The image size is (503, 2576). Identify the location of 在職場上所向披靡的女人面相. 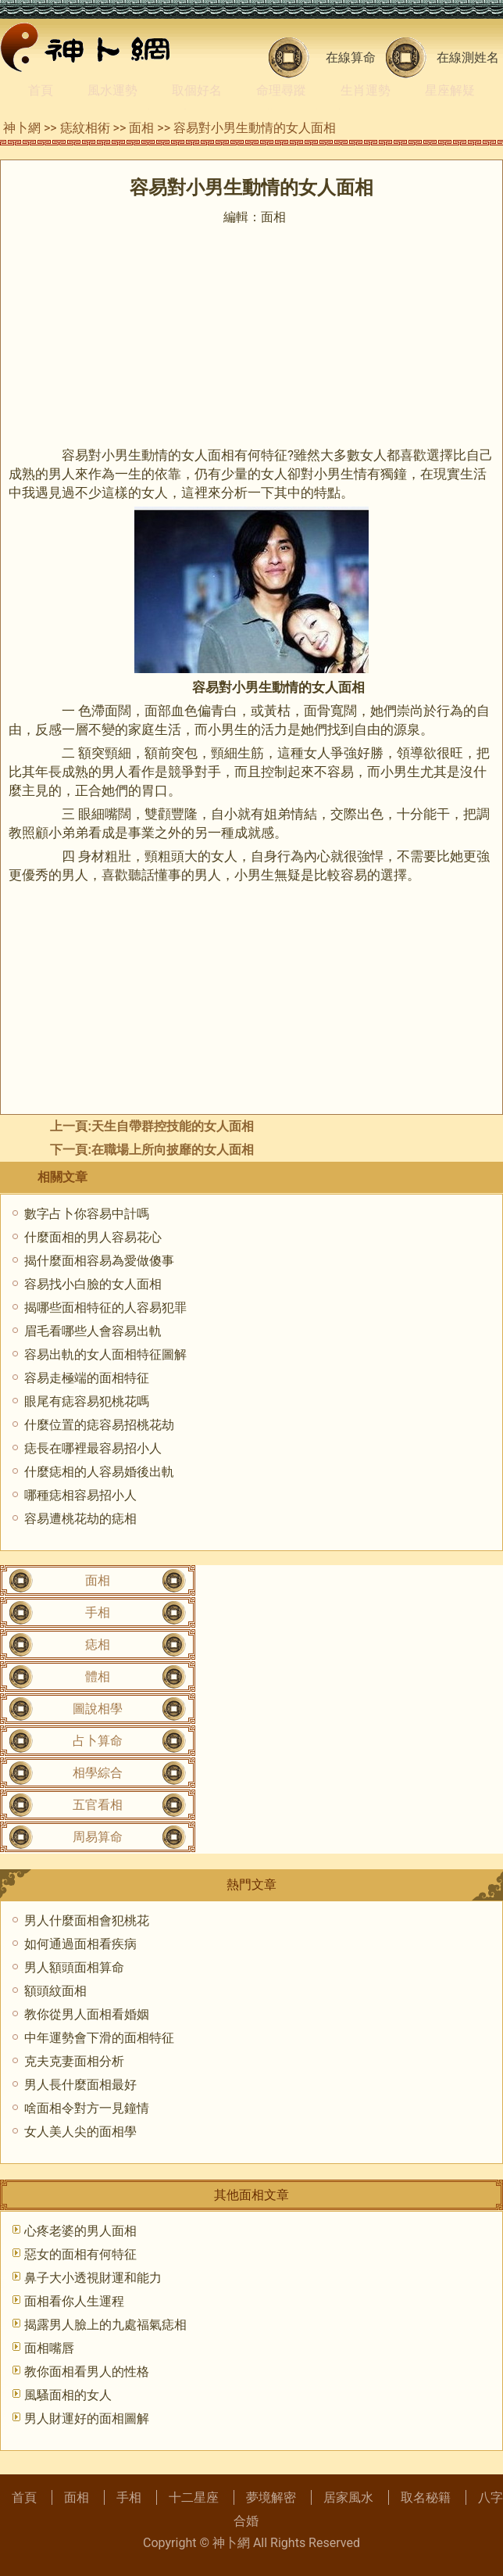
(172, 1149).